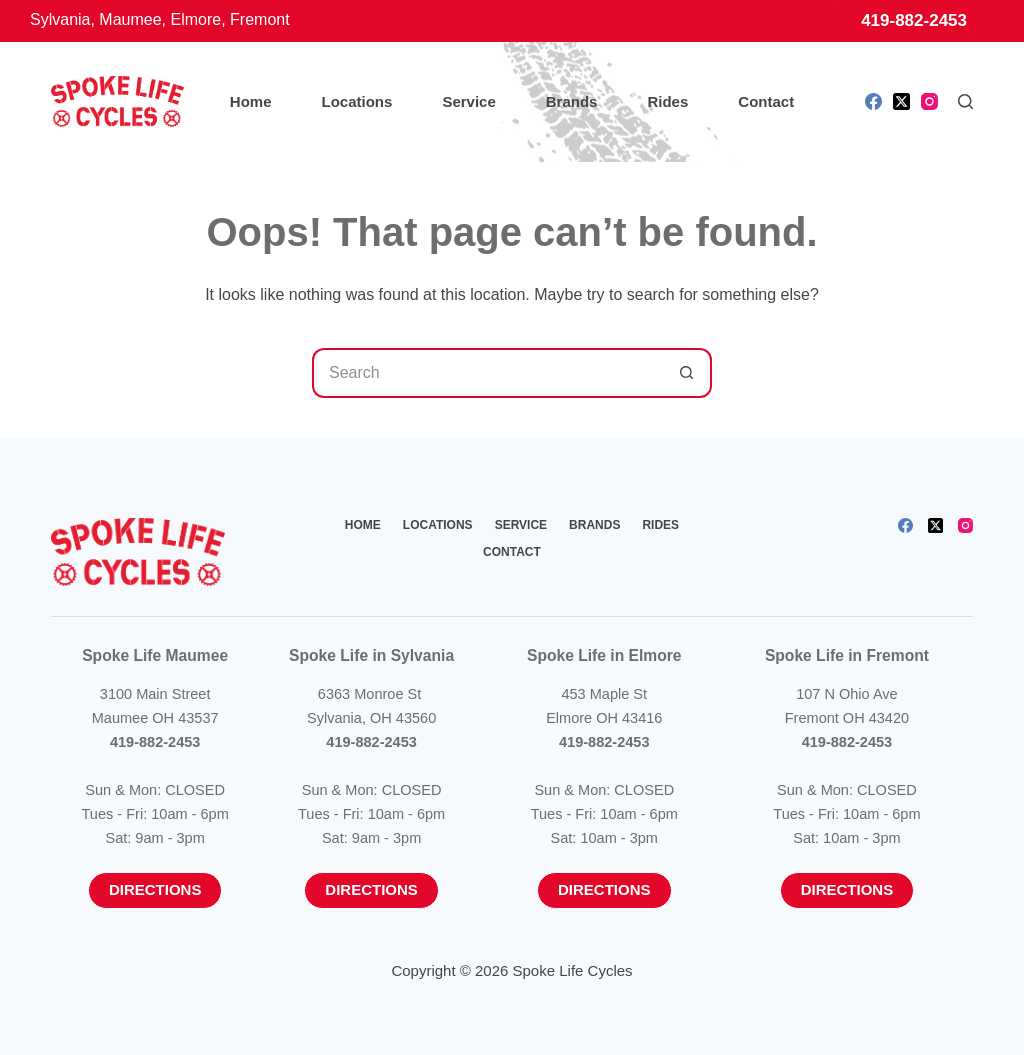 This screenshot has width=1024, height=1055. What do you see at coordinates (914, 20) in the screenshot?
I see `419-882-2453` at bounding box center [914, 20].